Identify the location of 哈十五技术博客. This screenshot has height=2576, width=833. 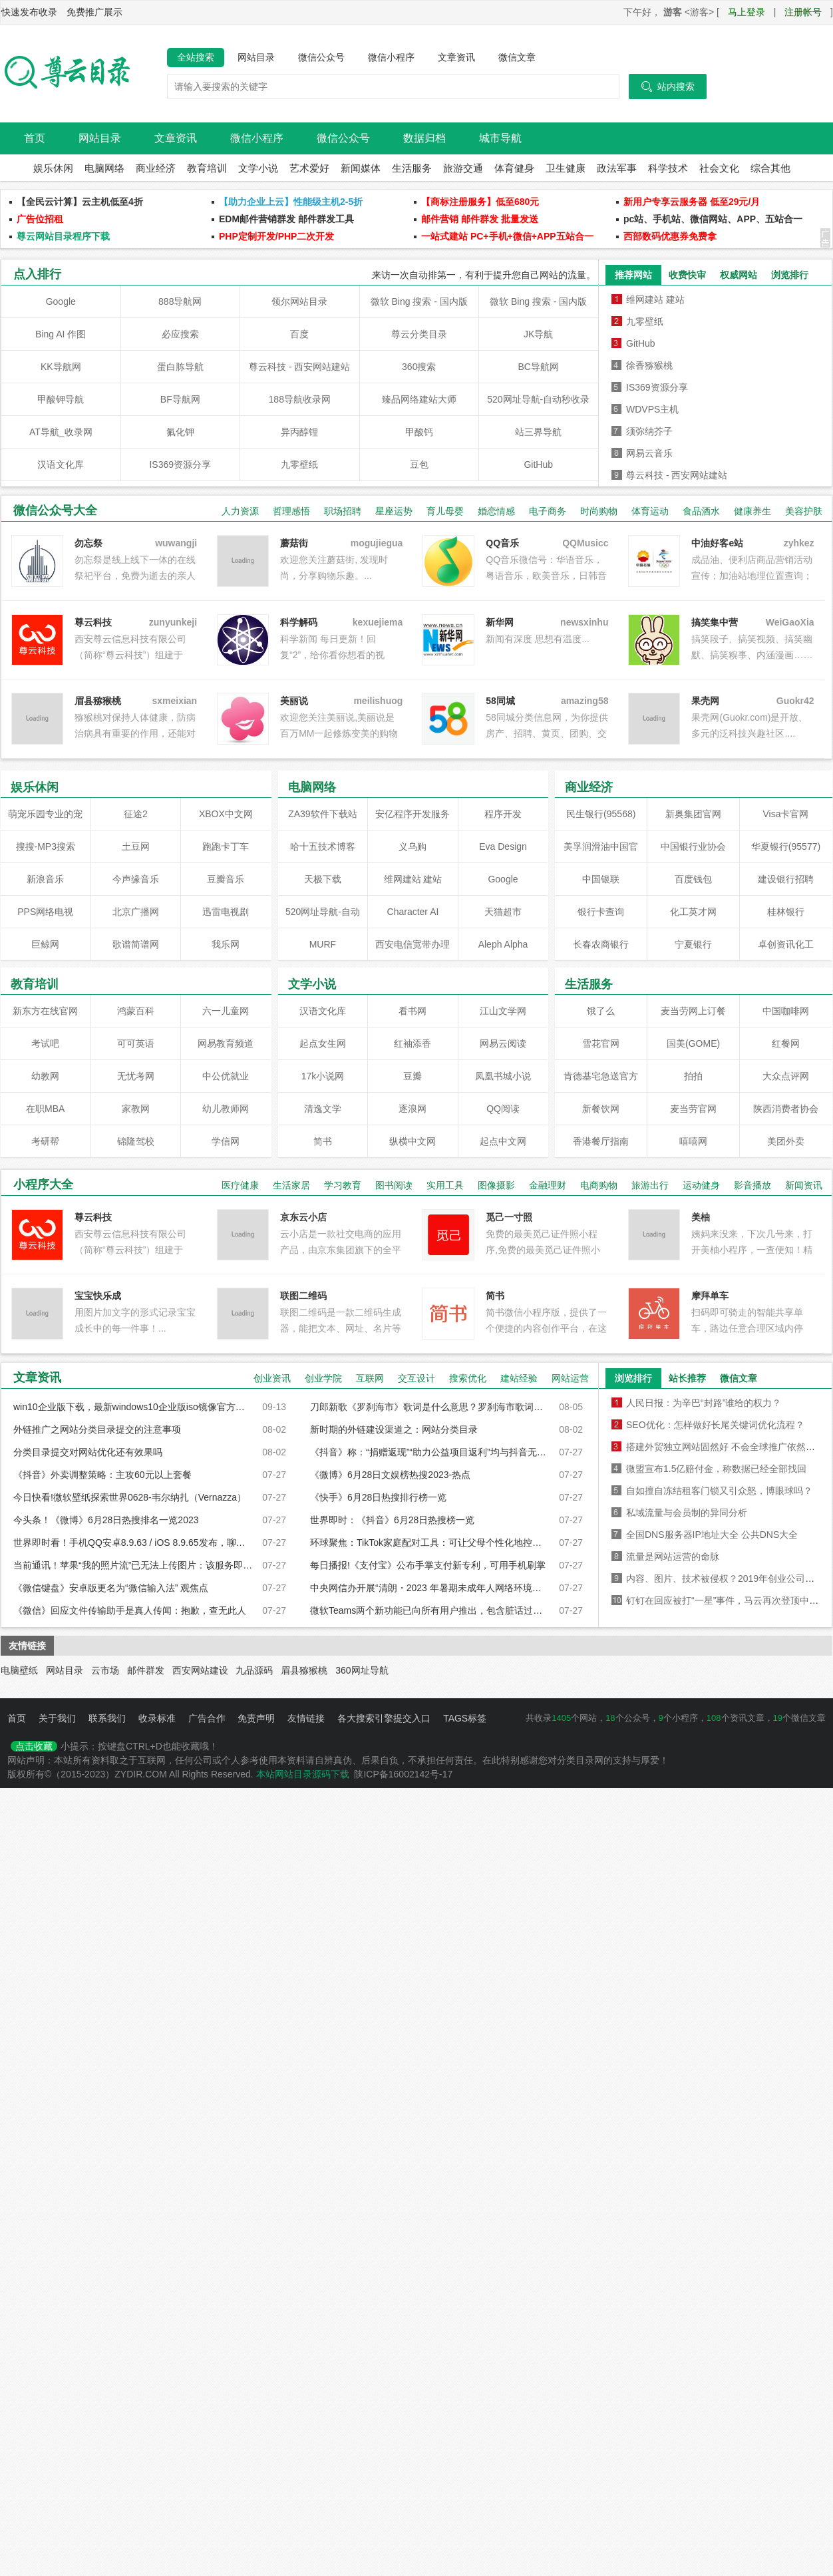
(322, 846).